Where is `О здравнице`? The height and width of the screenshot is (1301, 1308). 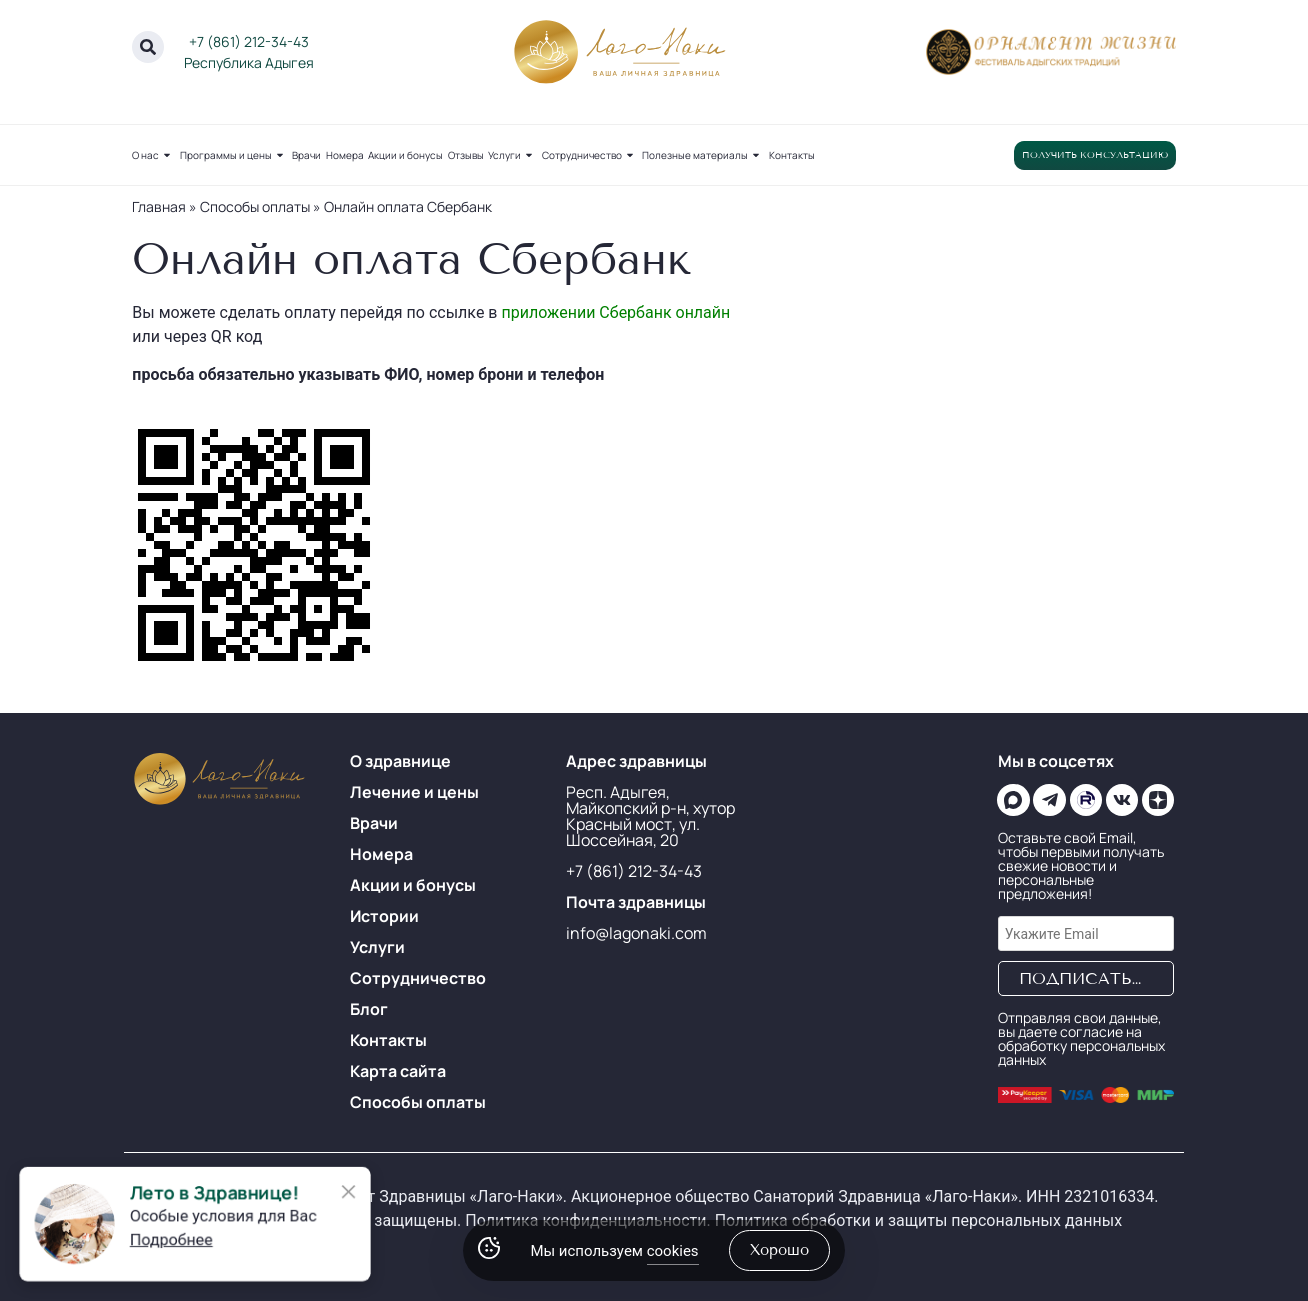 О здравнице is located at coordinates (400, 761).